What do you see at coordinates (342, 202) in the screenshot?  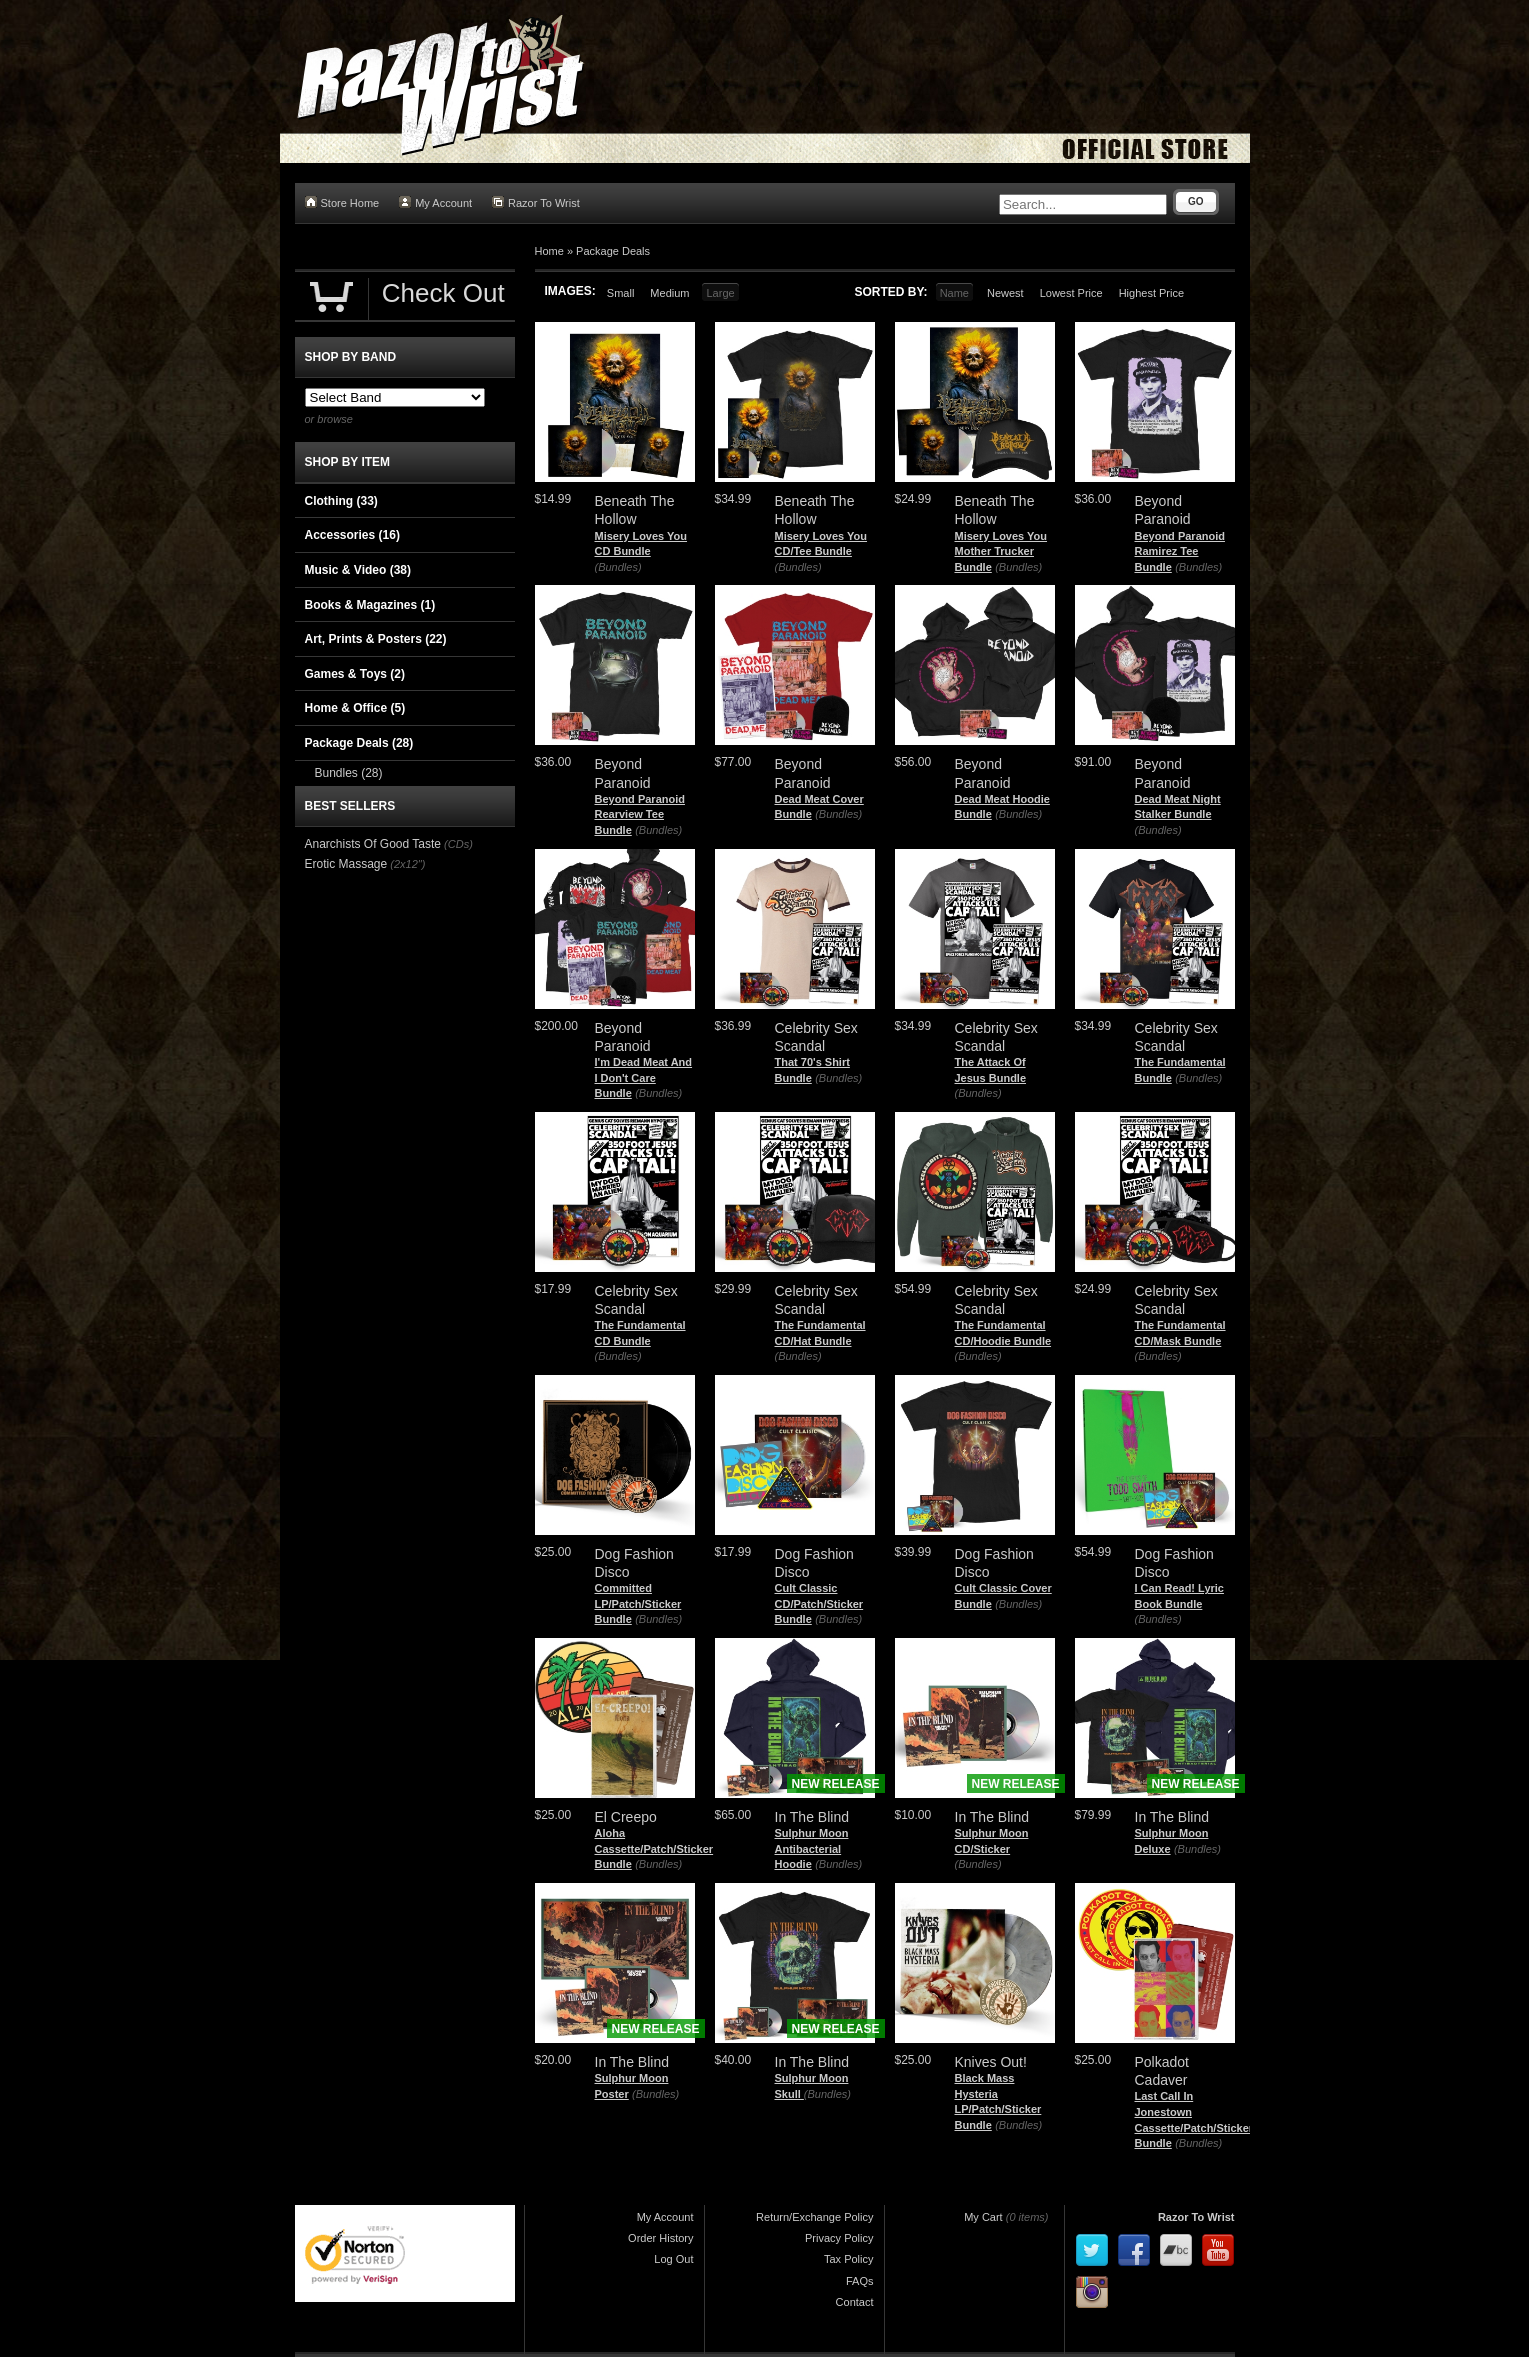 I see `Store Home` at bounding box center [342, 202].